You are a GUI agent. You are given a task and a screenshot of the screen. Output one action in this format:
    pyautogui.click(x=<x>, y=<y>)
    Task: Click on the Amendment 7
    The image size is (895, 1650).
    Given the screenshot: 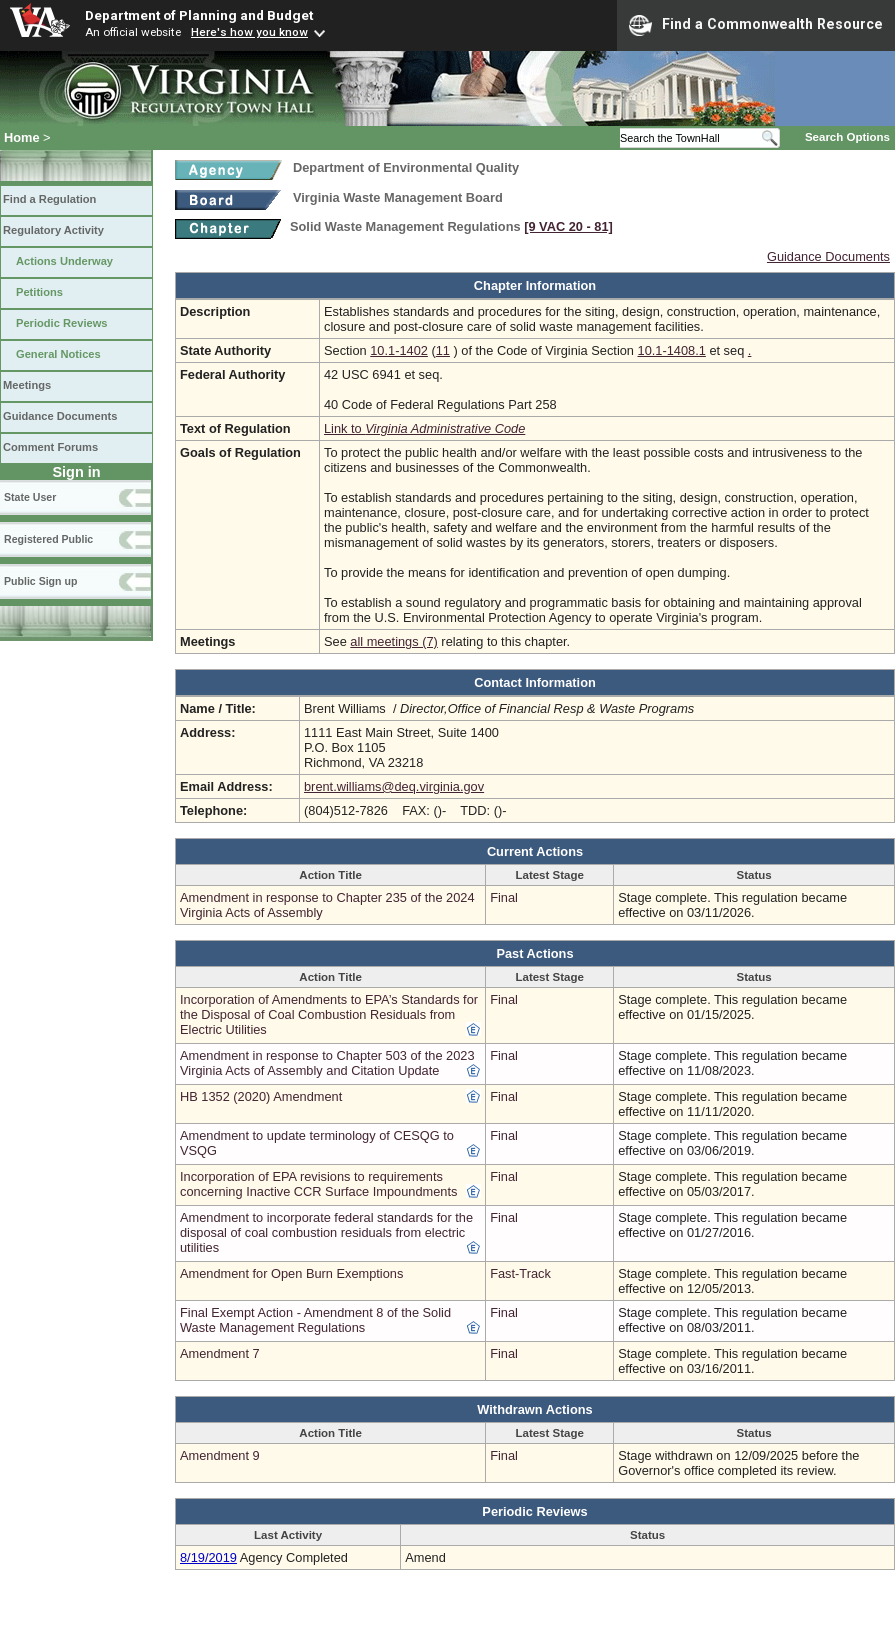 What is the action you would take?
    pyautogui.click(x=220, y=1353)
    